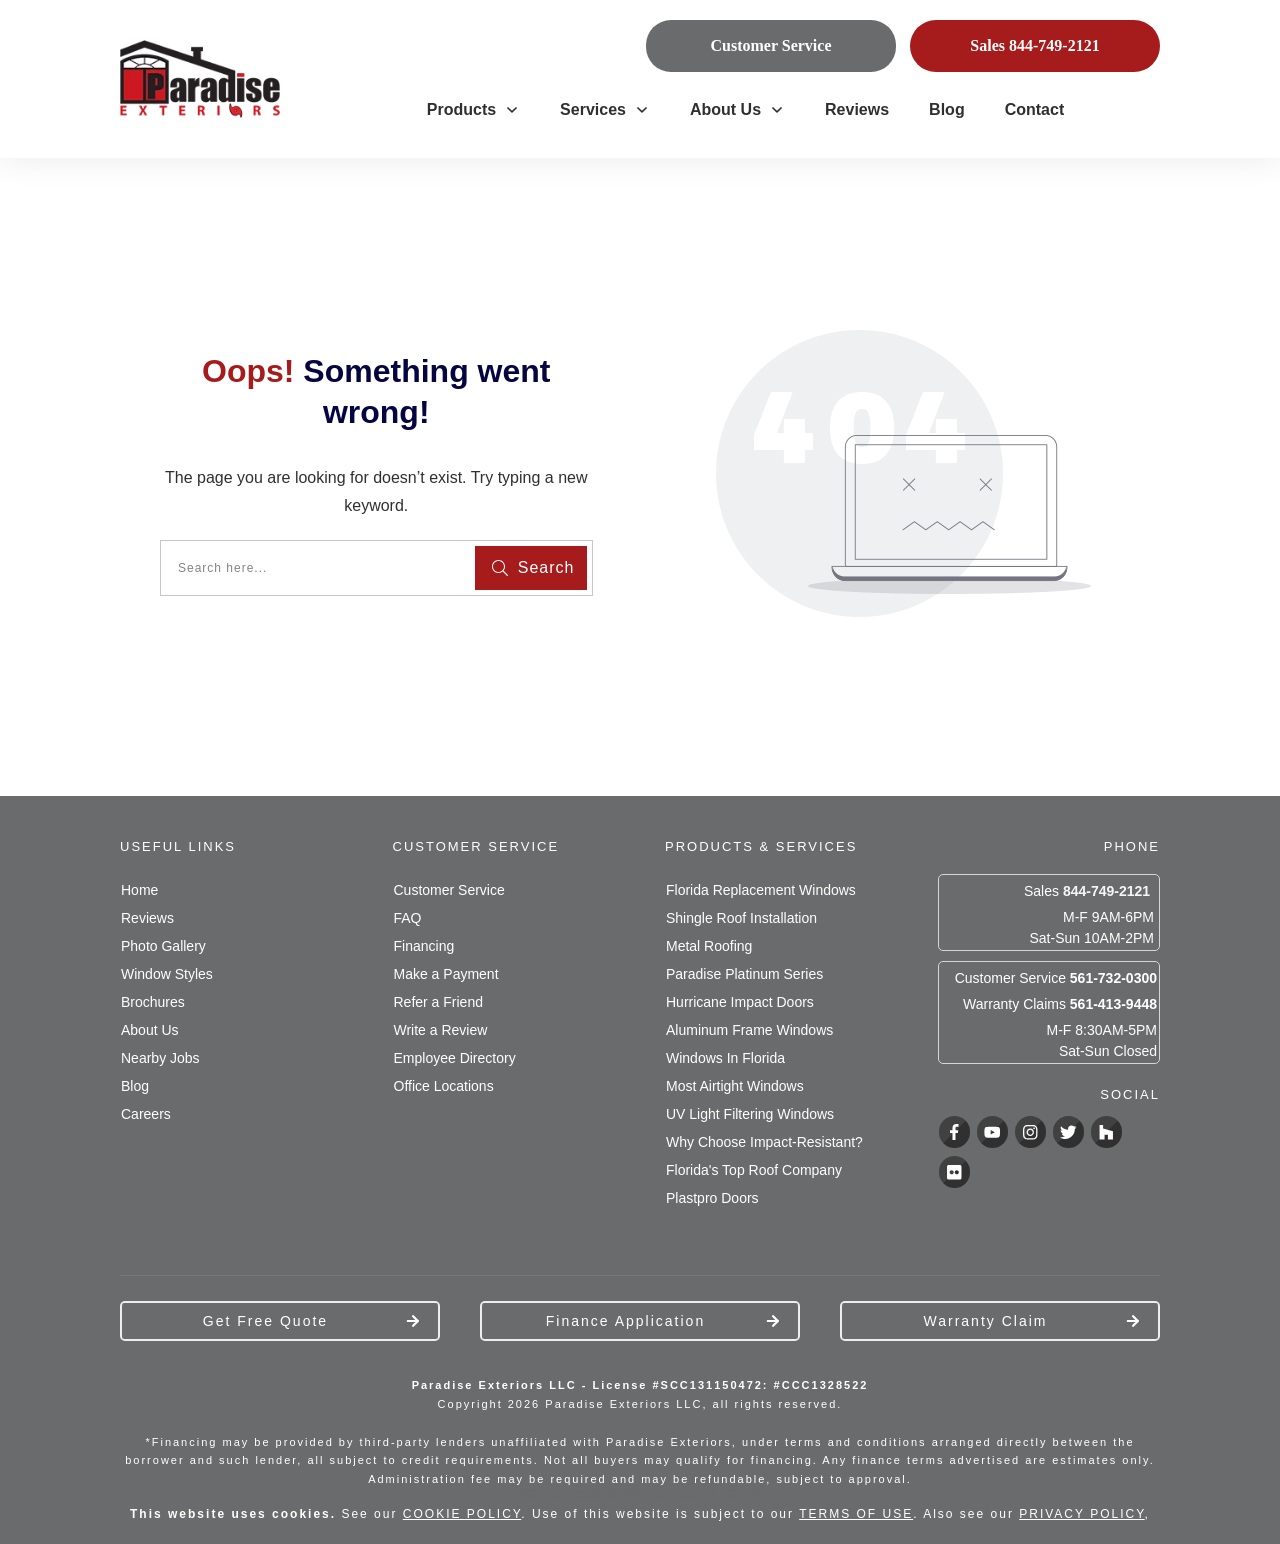  What do you see at coordinates (146, 1114) in the screenshot?
I see `Careers` at bounding box center [146, 1114].